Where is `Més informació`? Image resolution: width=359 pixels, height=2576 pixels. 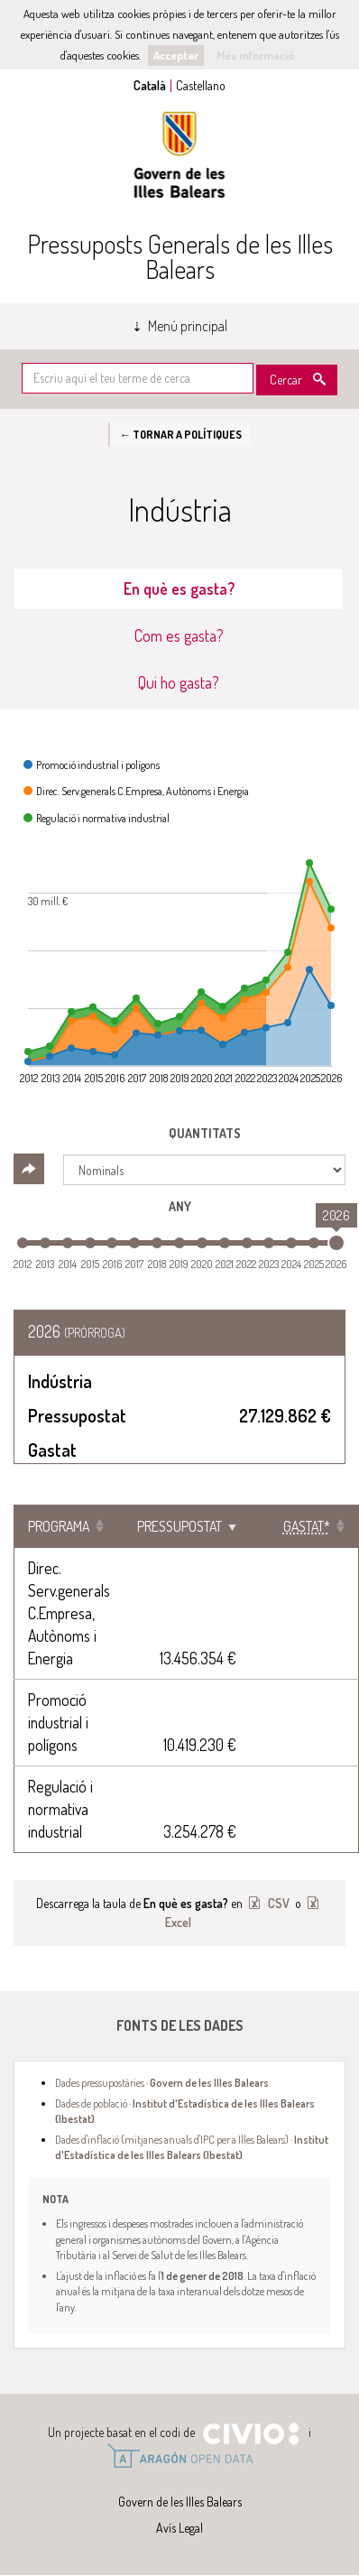 Més informació is located at coordinates (255, 55).